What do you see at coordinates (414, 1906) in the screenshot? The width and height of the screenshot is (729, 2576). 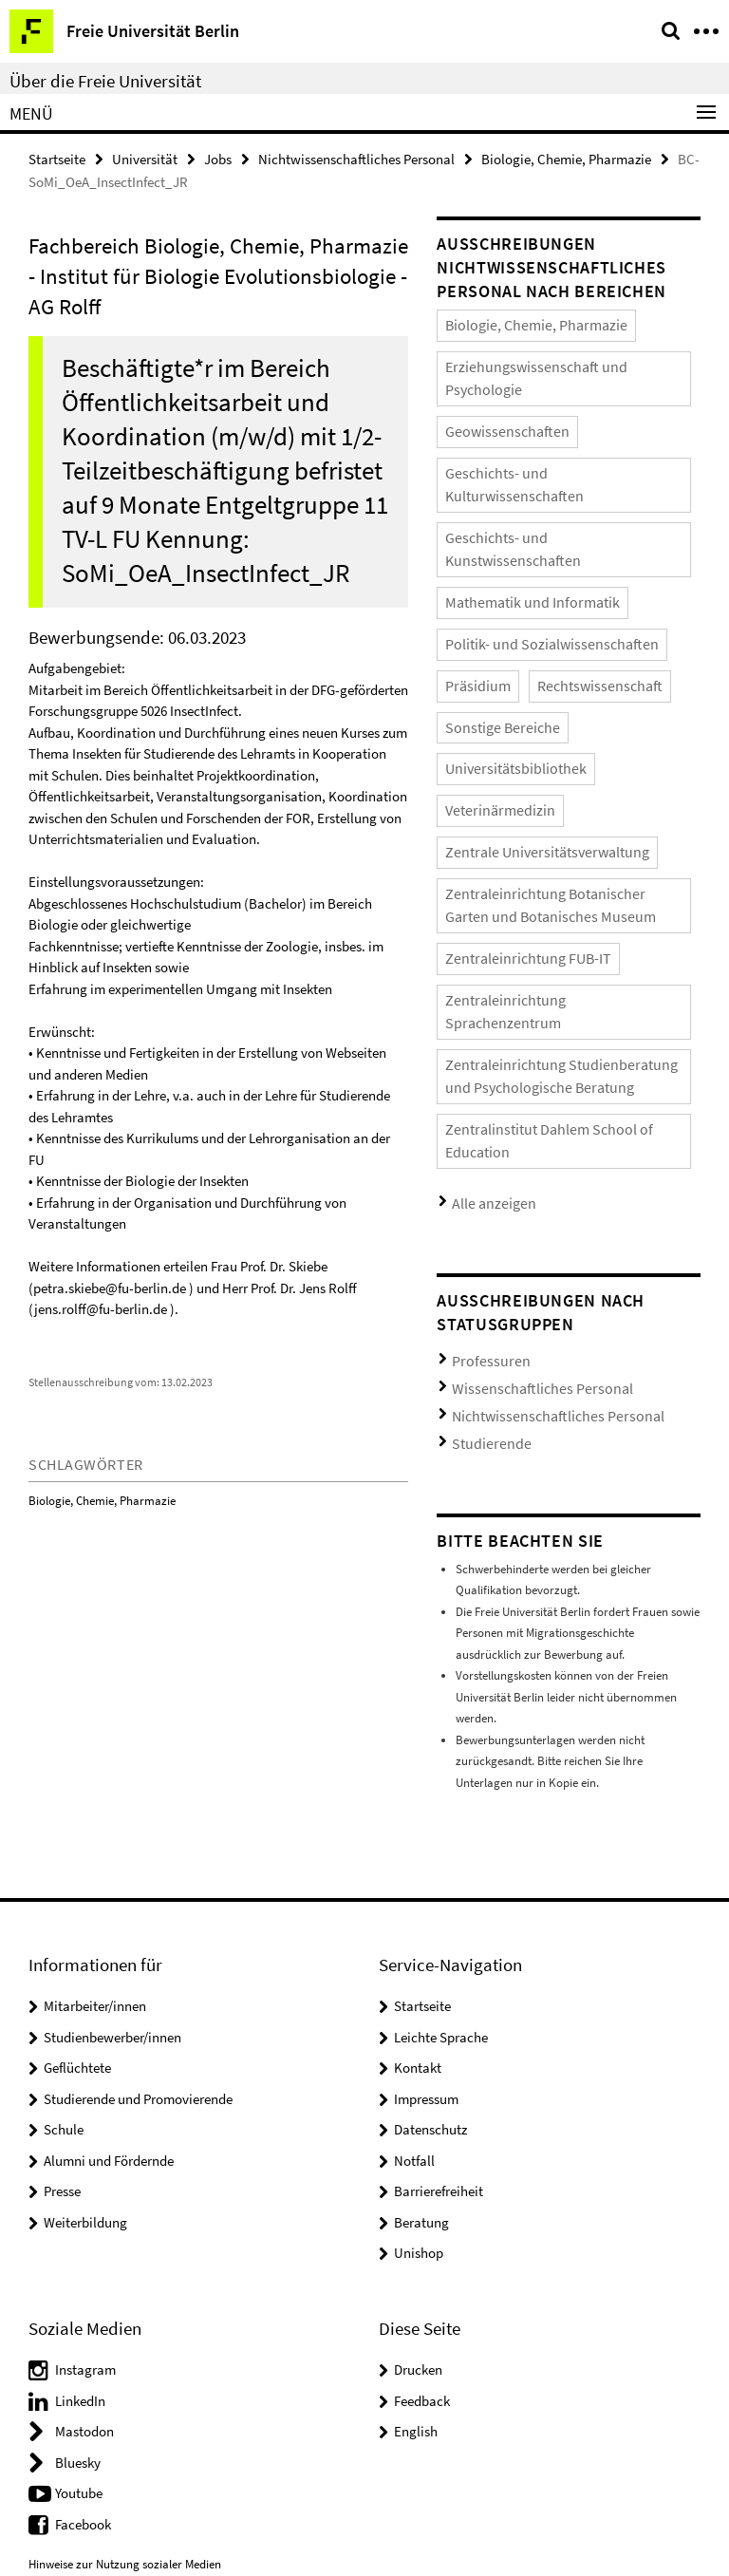 I see `Notfall` at bounding box center [414, 1906].